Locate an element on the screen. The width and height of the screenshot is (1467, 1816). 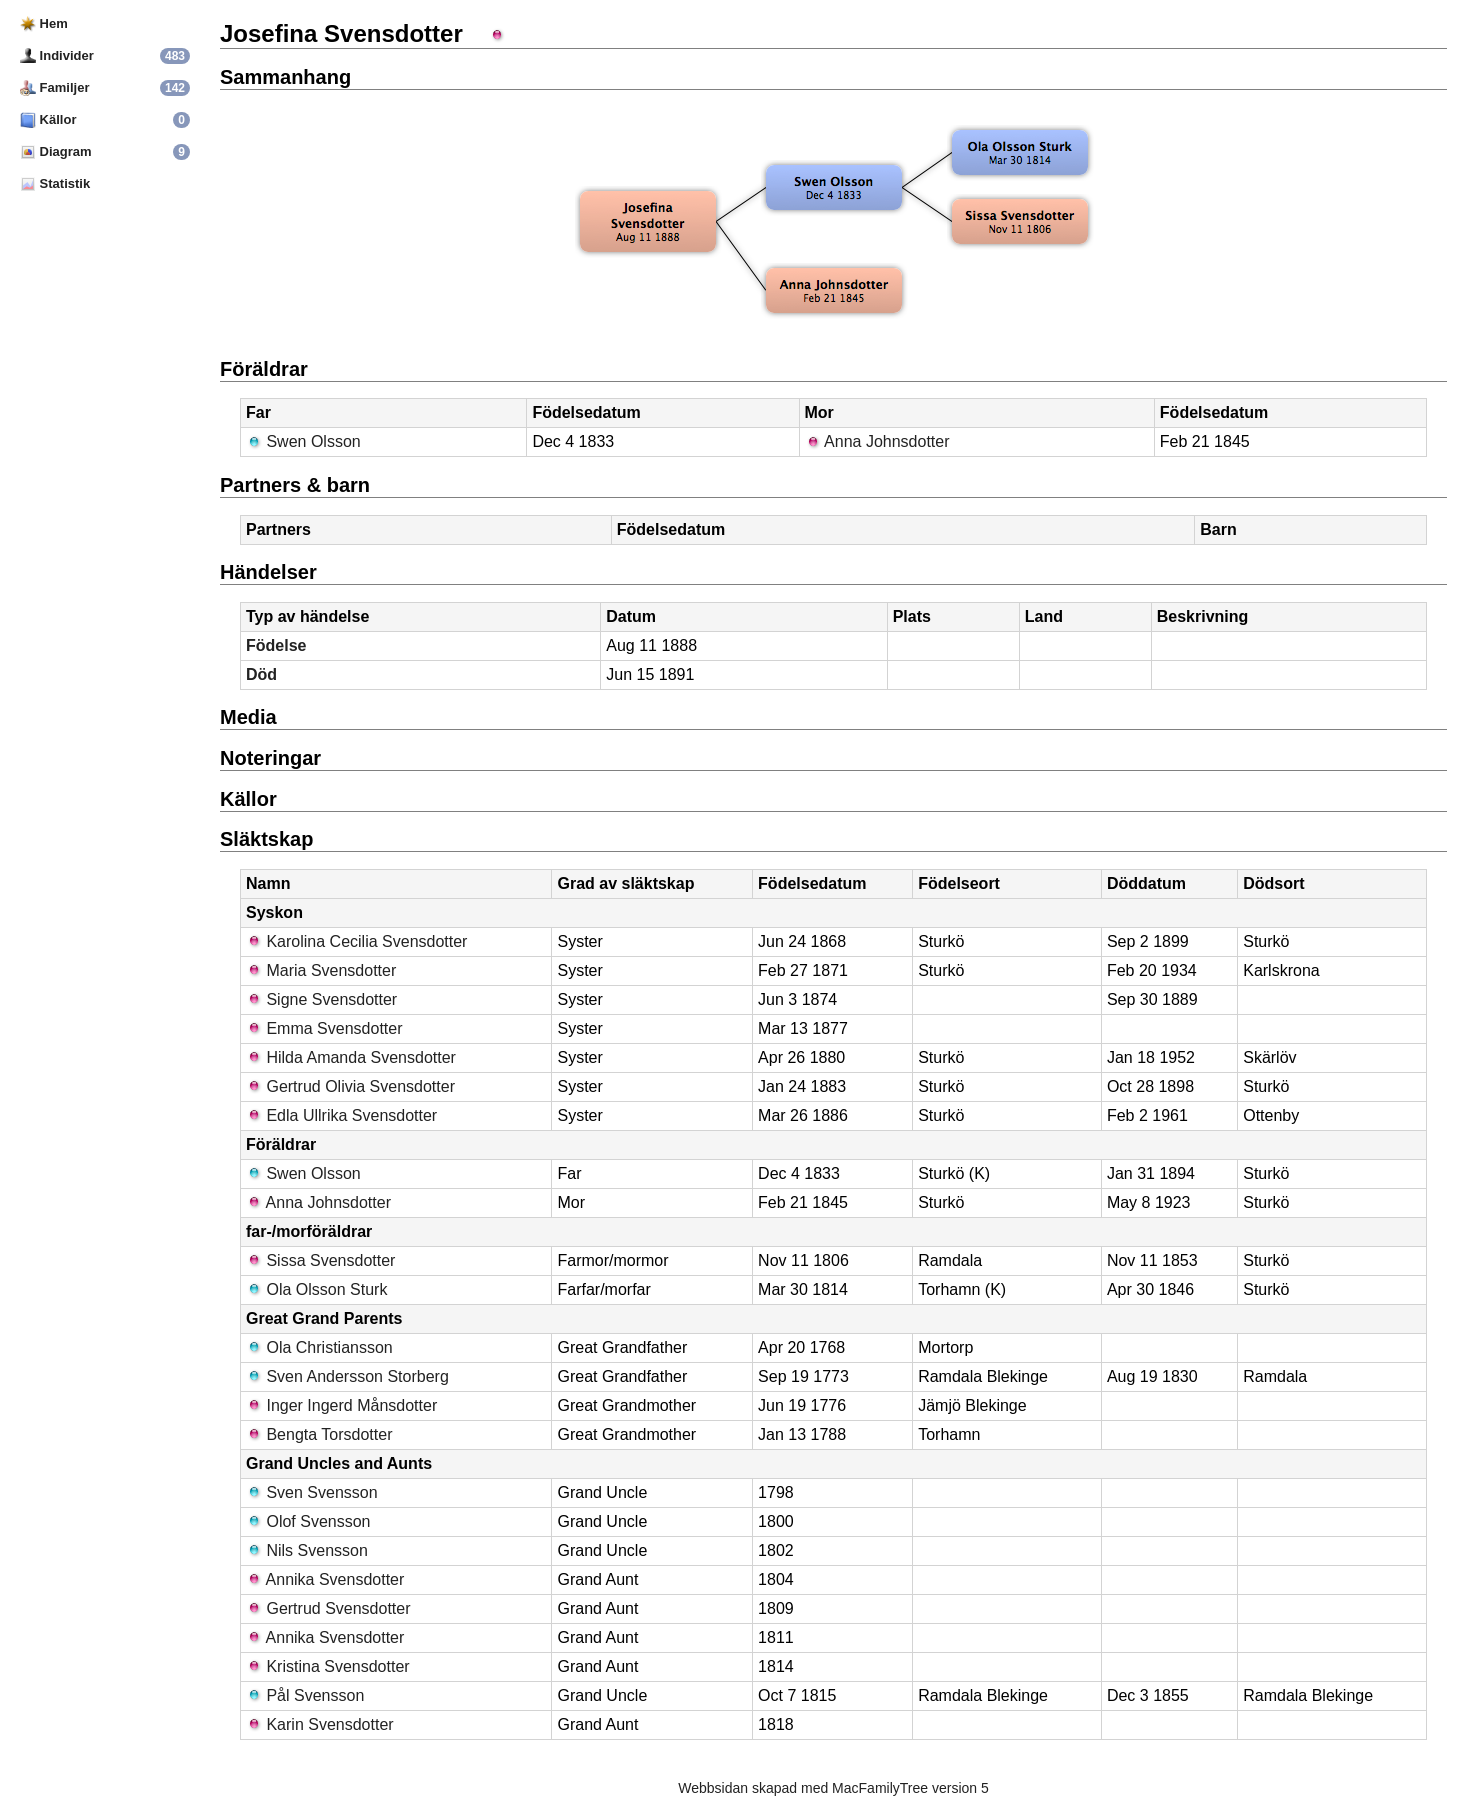
Edla Ullrika Svensdotter is located at coordinates (341, 1115).